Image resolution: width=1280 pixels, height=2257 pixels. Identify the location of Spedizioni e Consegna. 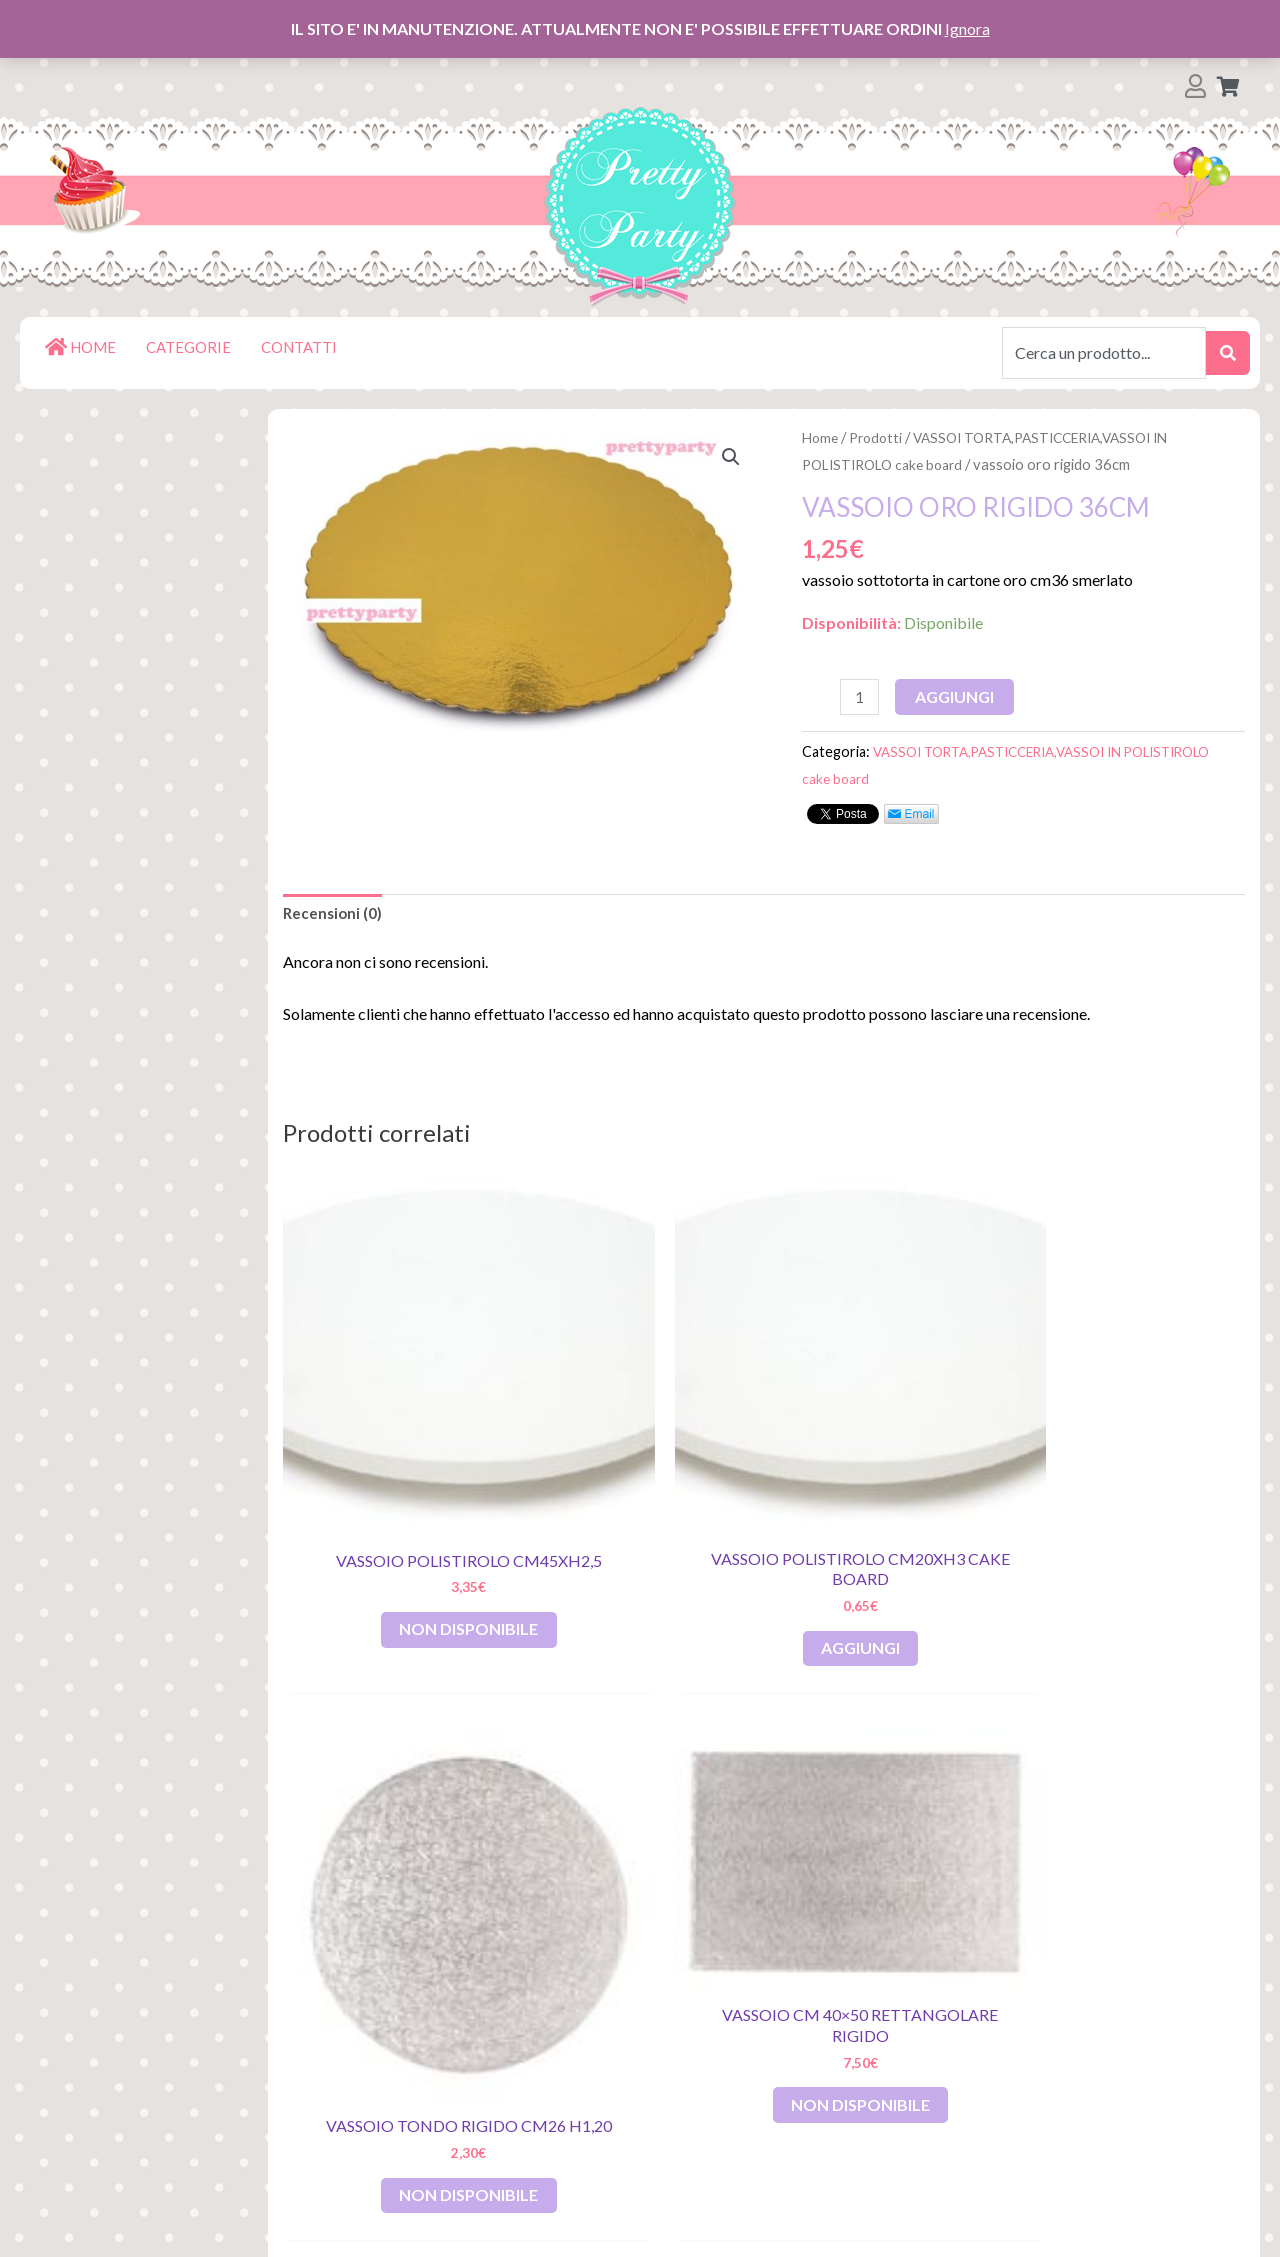
(161, 2066).